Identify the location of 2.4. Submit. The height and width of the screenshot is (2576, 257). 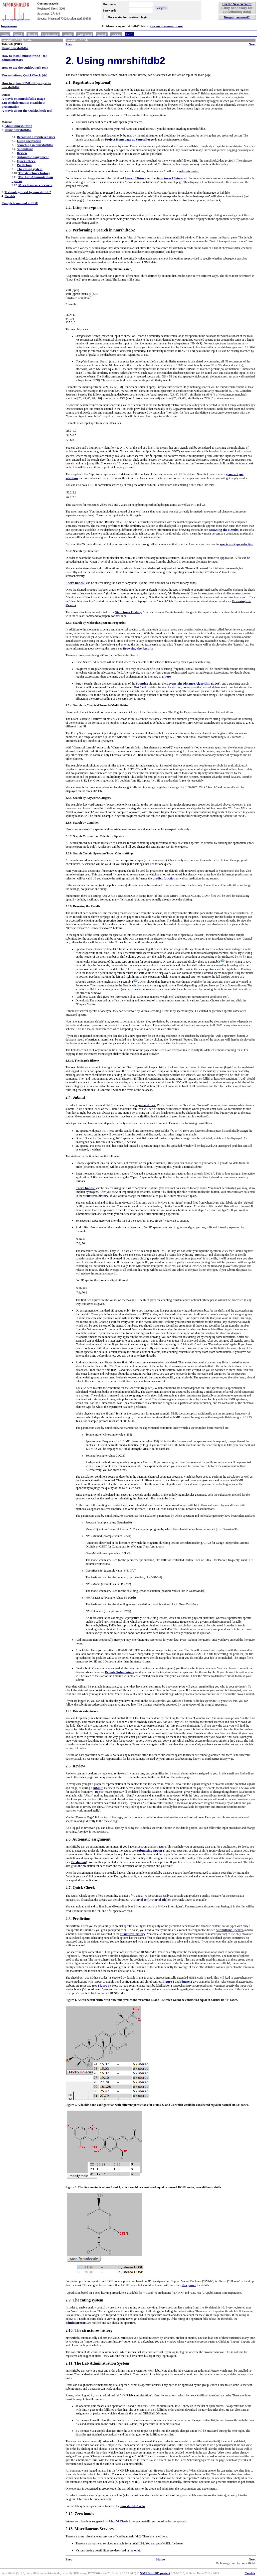
(75, 1097).